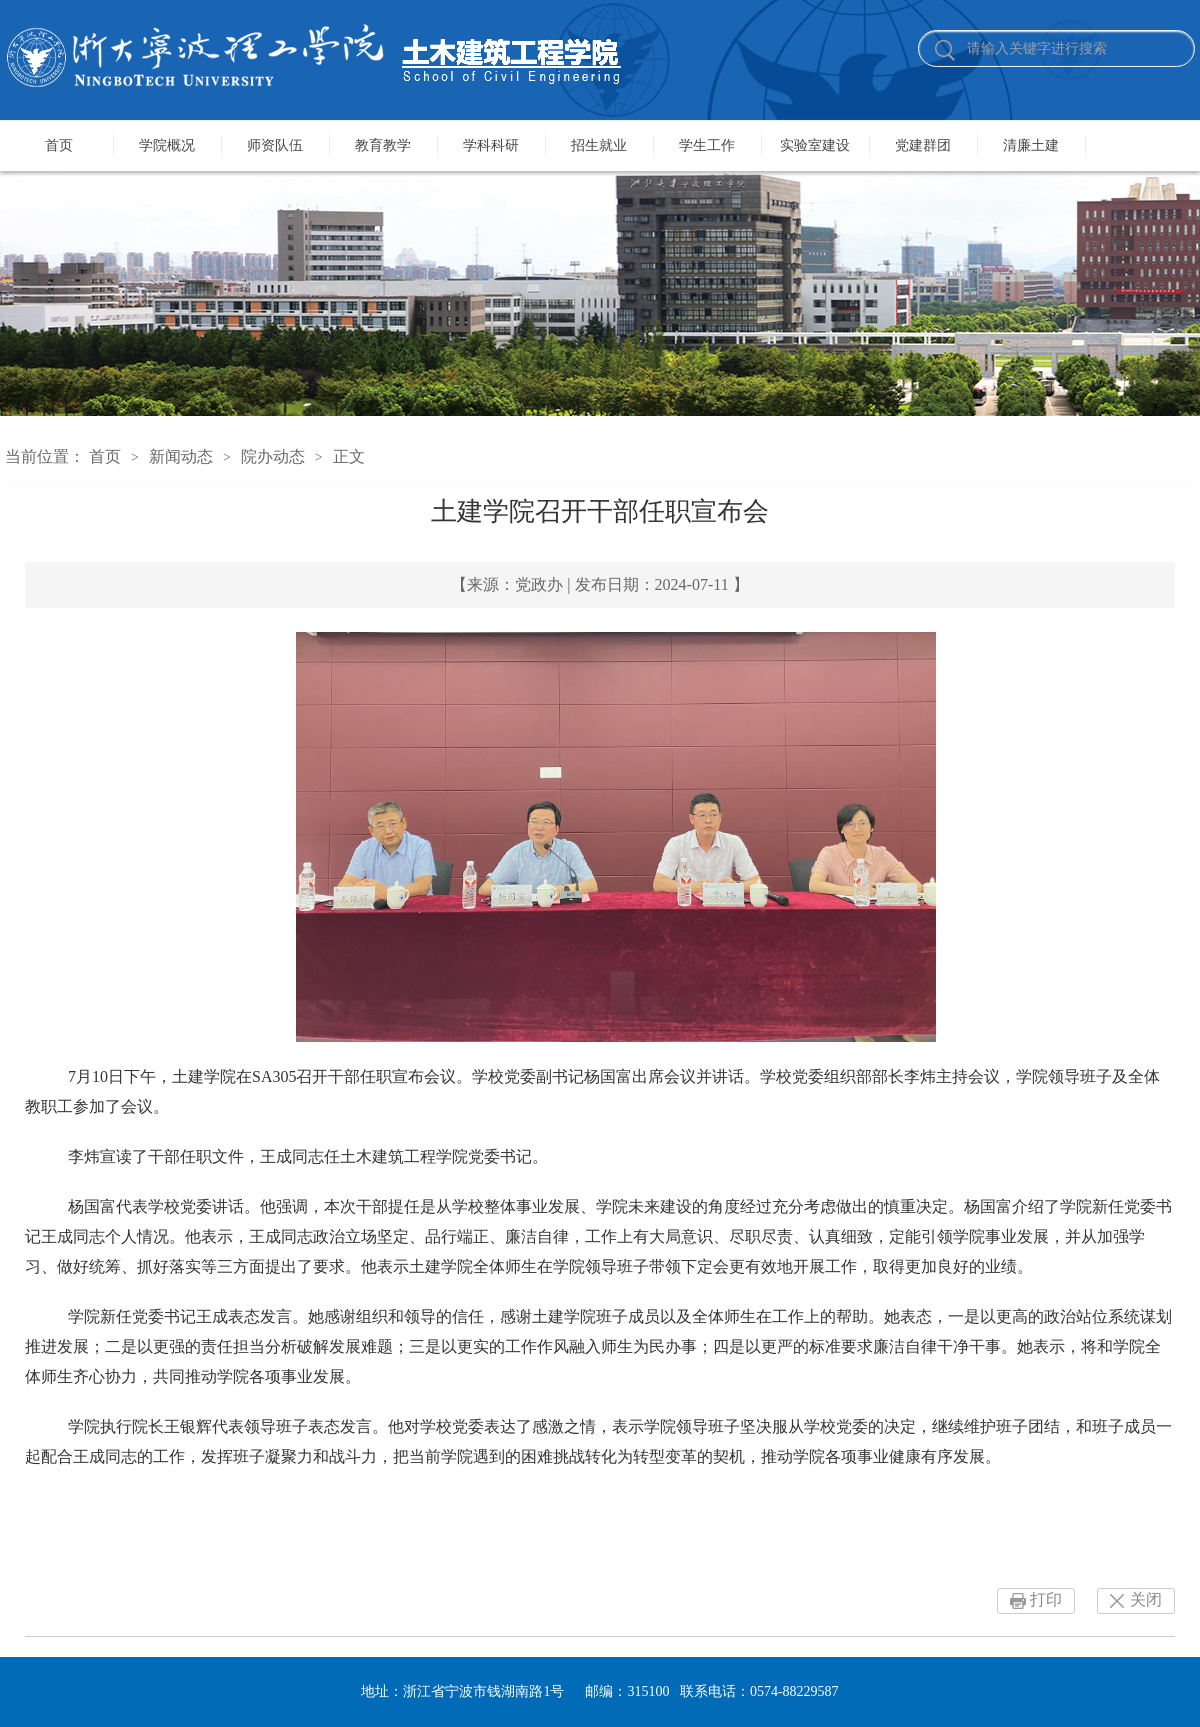 This screenshot has height=1727, width=1200. What do you see at coordinates (59, 145) in the screenshot?
I see `首页` at bounding box center [59, 145].